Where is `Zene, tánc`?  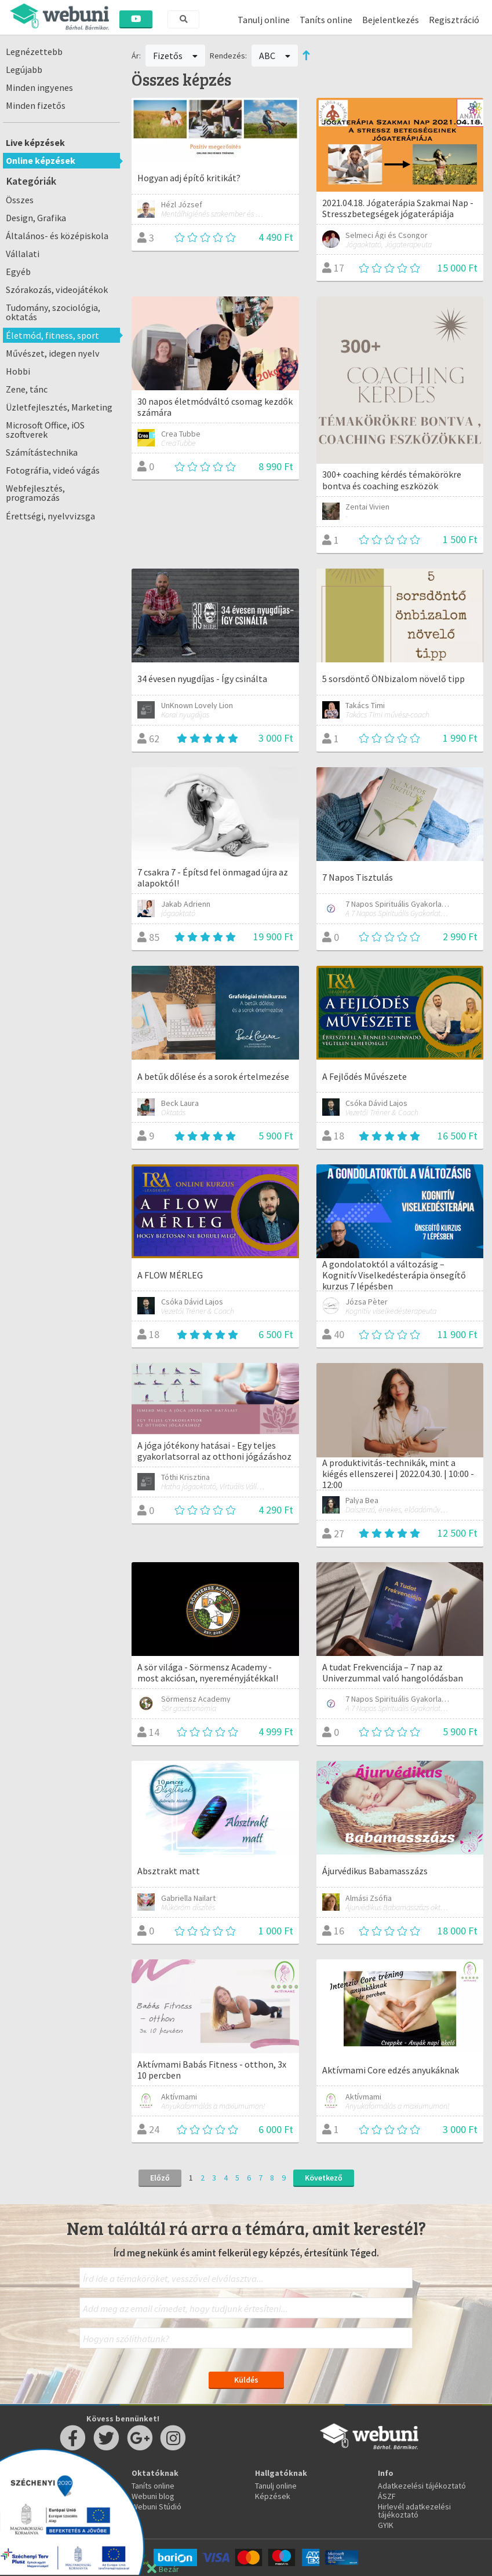 Zene, tánc is located at coordinates (27, 389).